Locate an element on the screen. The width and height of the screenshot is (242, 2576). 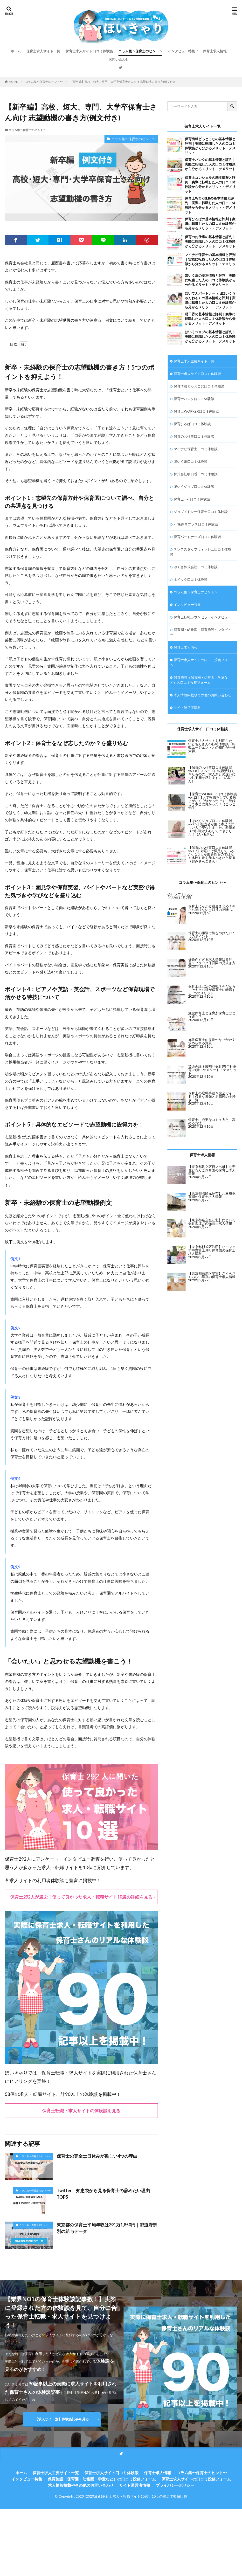
保育士求人サイト口コミ体験談 is located at coordinates (89, 51).